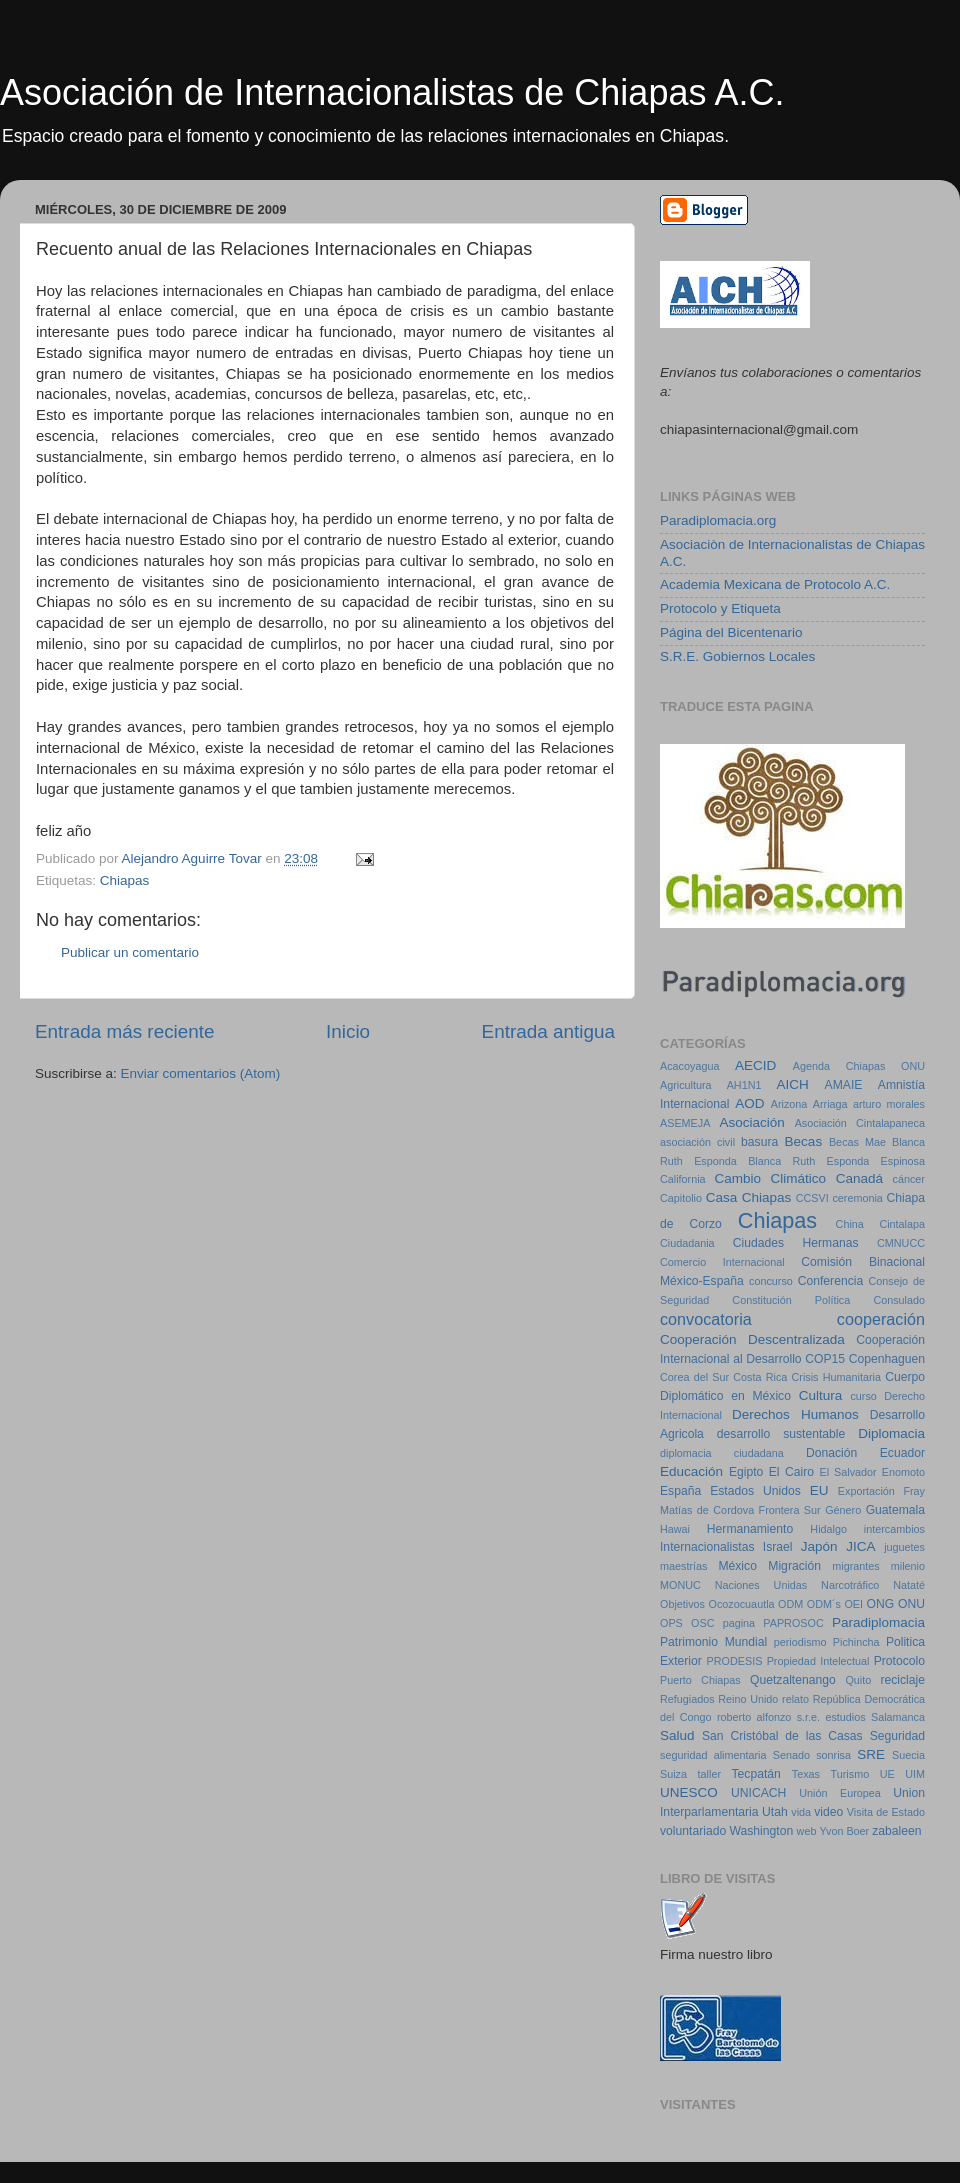  Describe the element at coordinates (830, 1104) in the screenshot. I see `Arriaga` at that location.